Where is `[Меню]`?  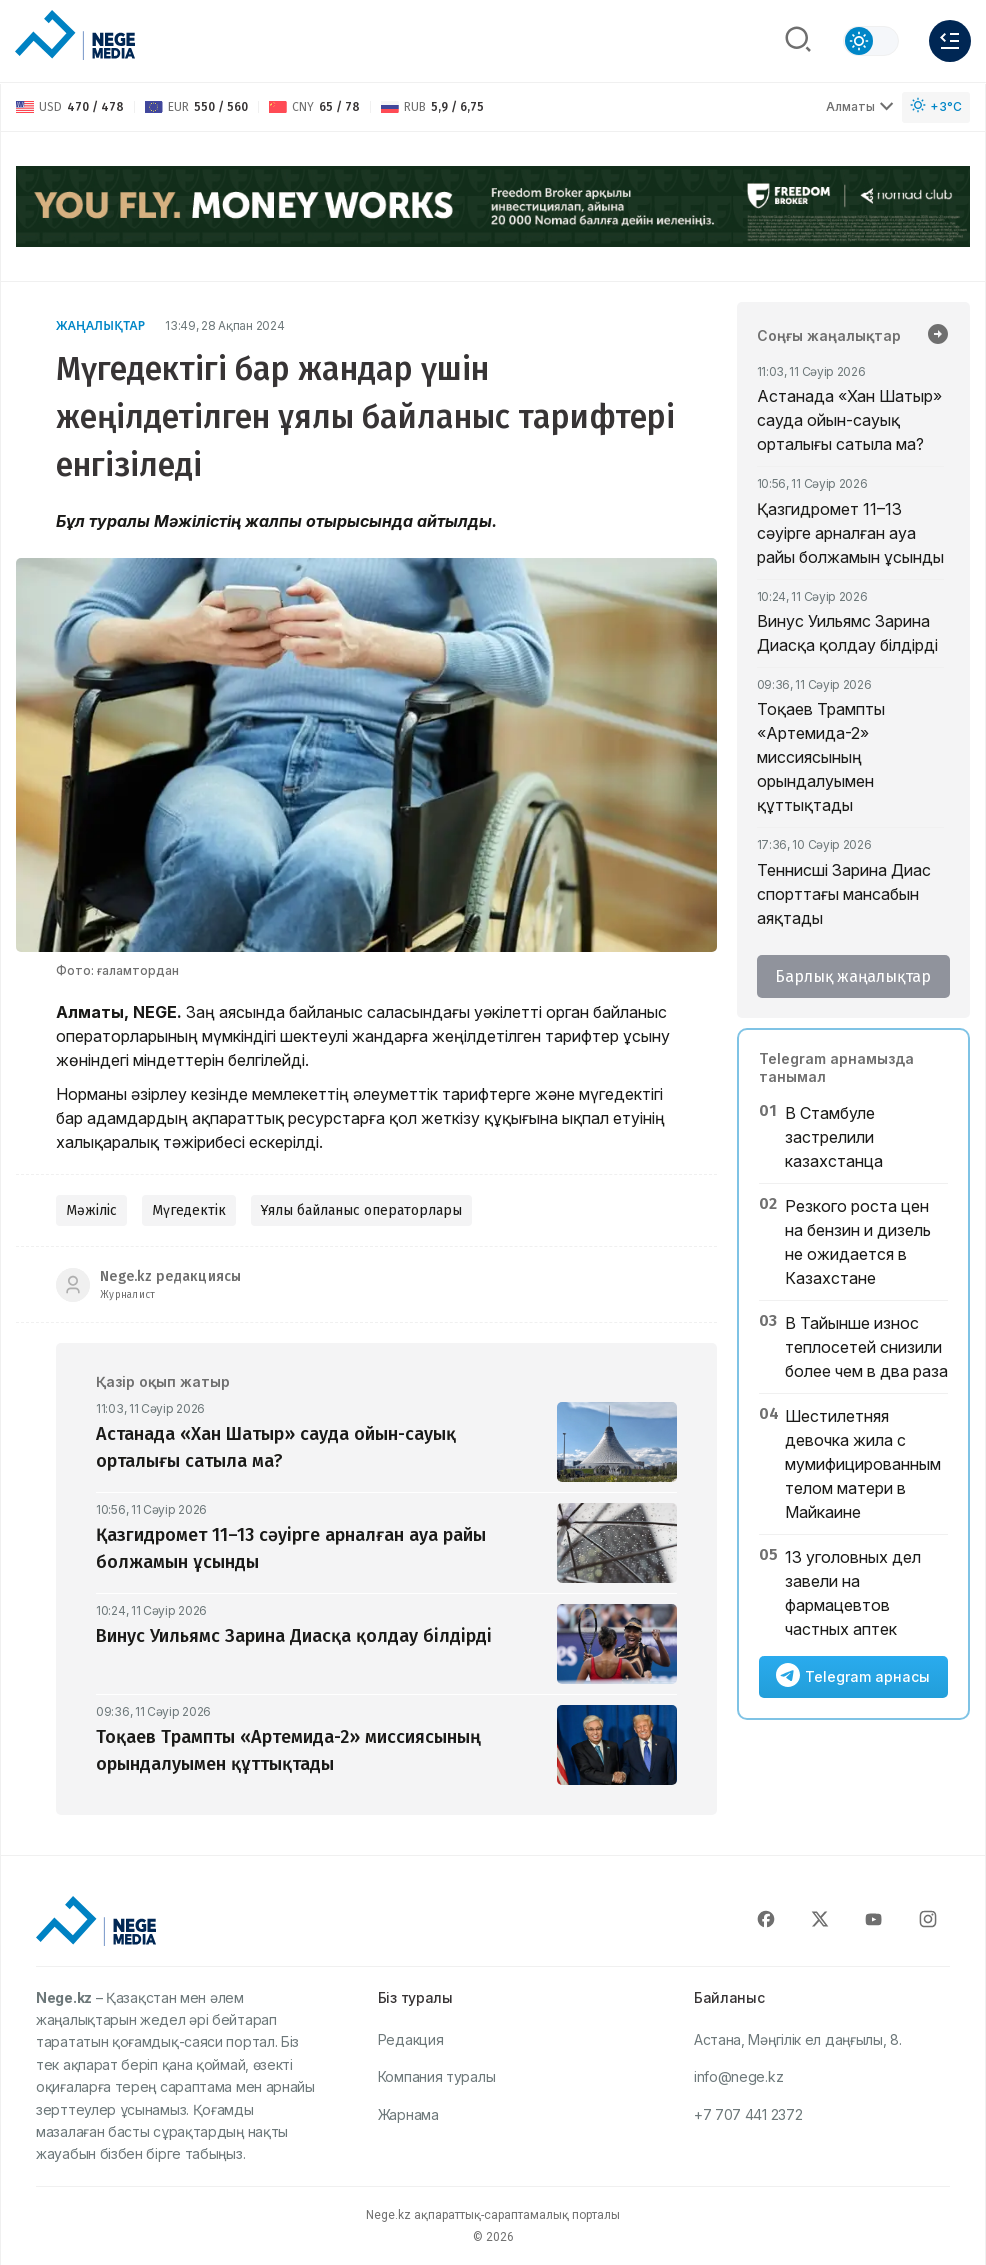 [Меню] is located at coordinates (950, 41).